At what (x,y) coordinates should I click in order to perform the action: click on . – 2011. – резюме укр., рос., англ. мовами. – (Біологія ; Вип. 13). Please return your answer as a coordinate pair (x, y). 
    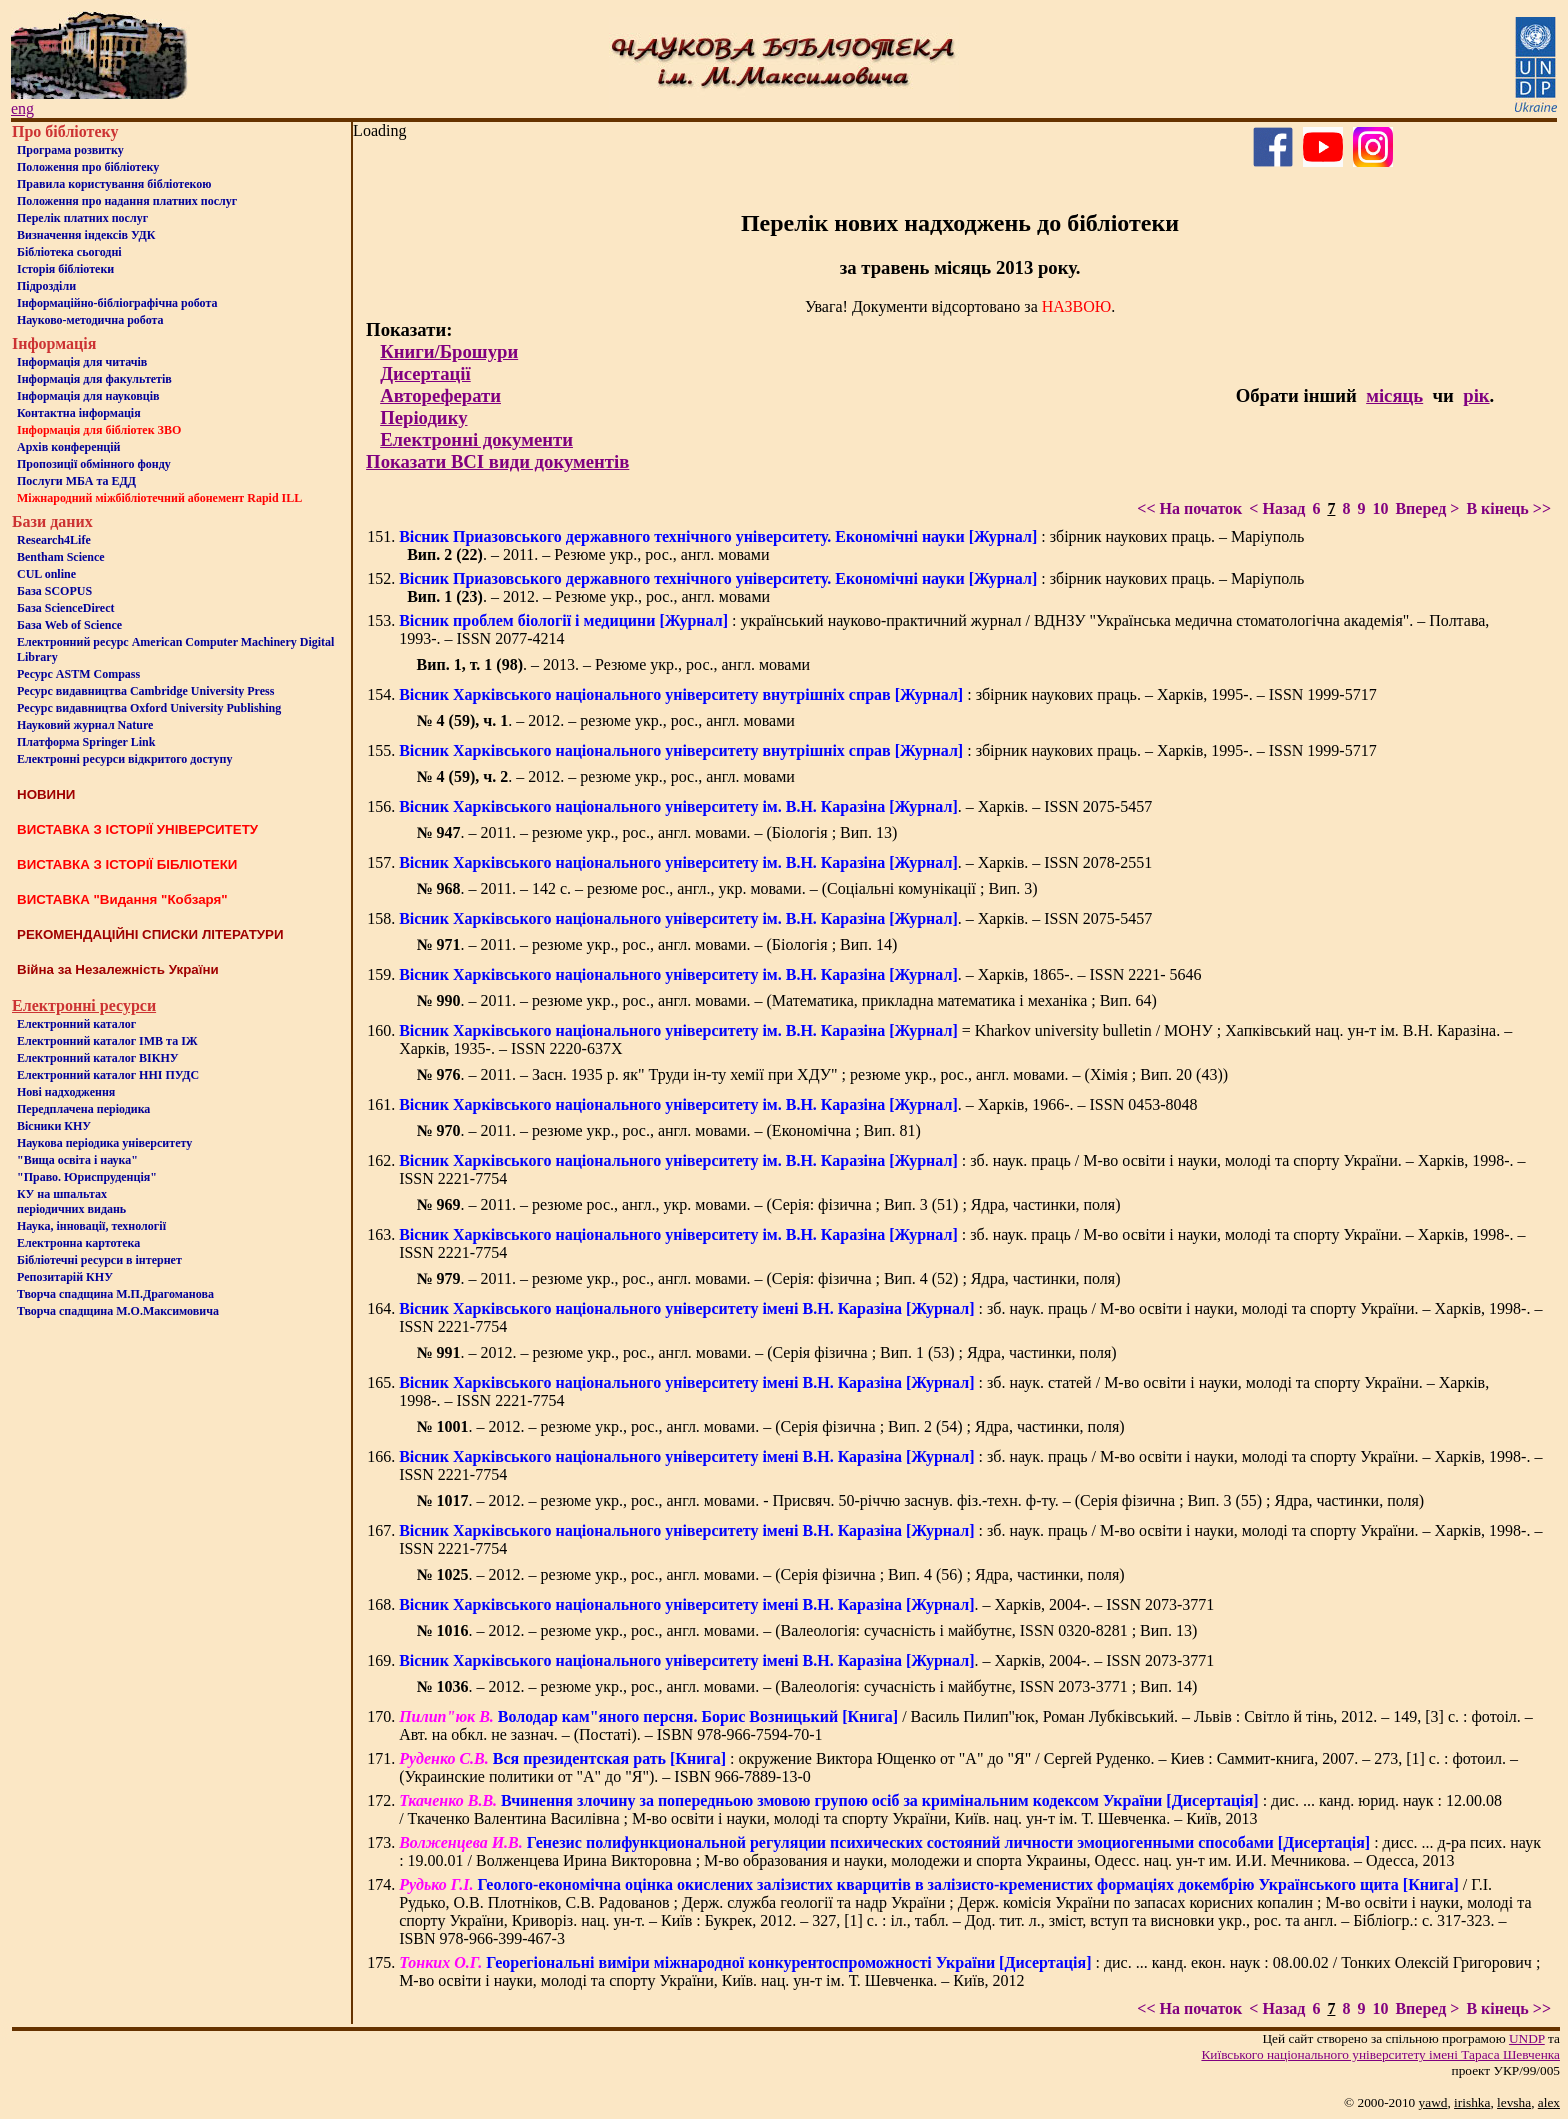
    Looking at the image, I should click on (657, 832).